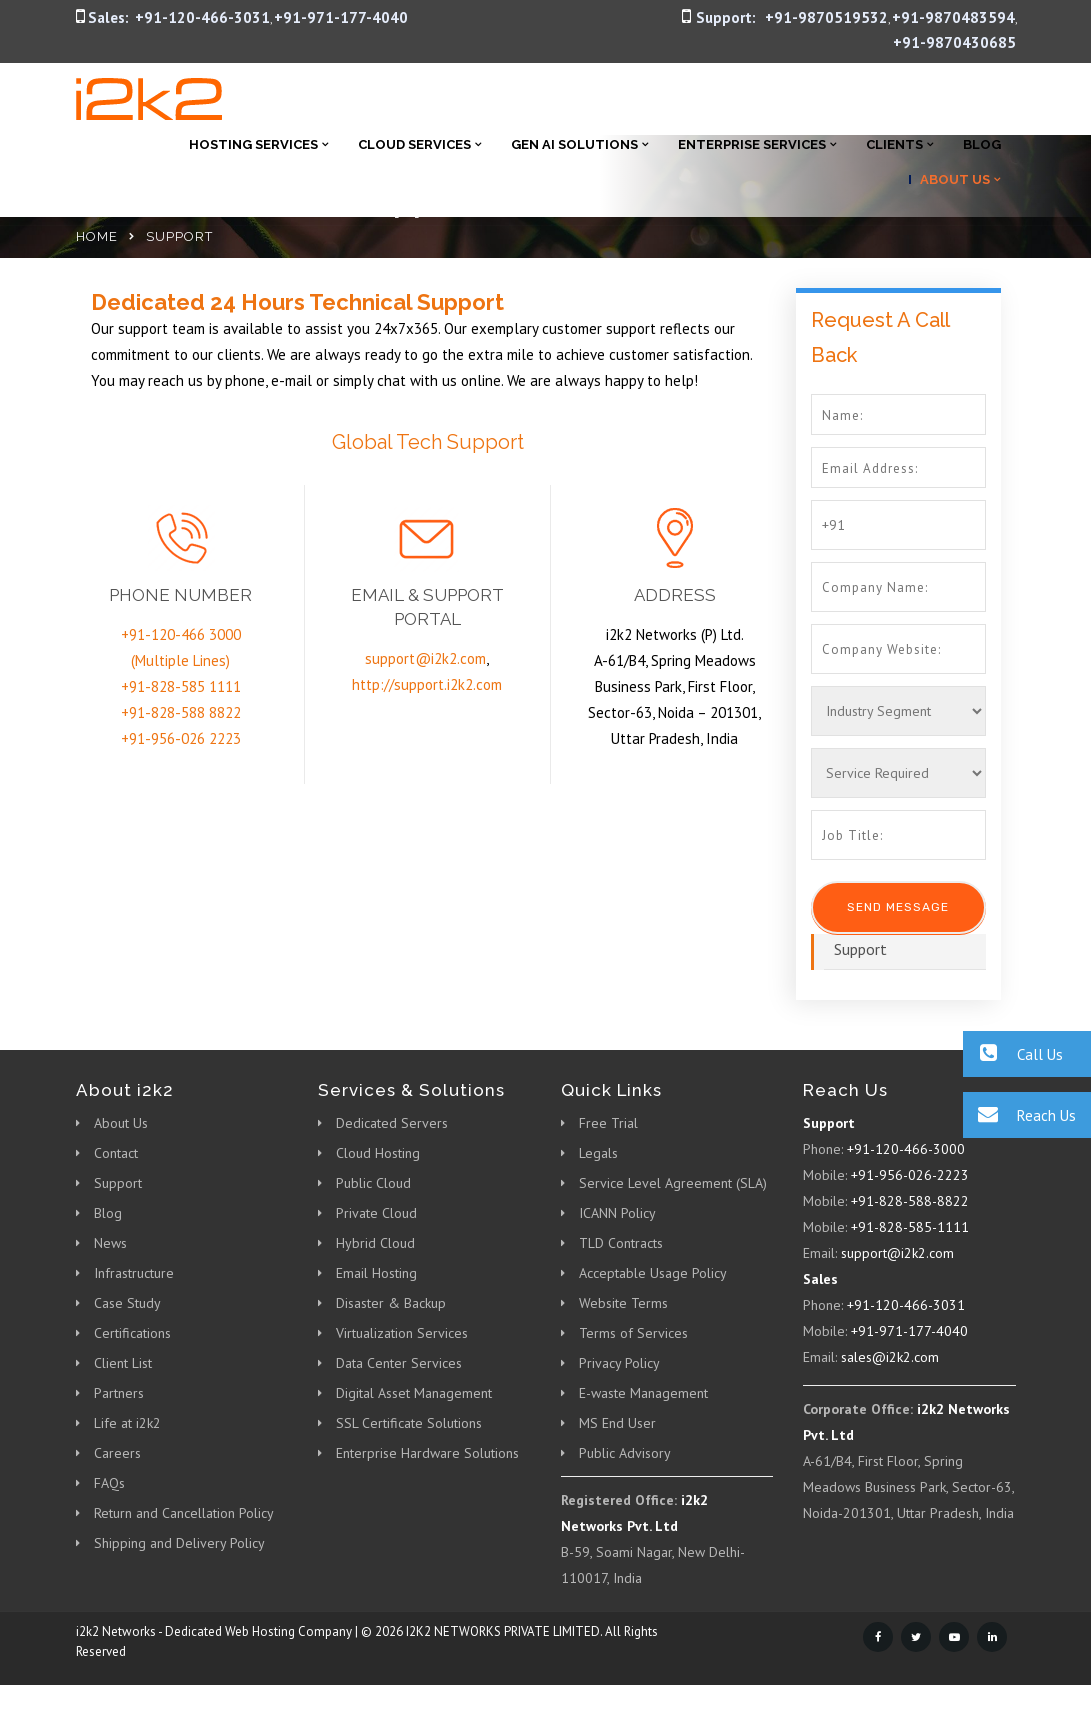 Image resolution: width=1091 pixels, height=1719 pixels. I want to click on support@i2k2.com, so click(425, 658).